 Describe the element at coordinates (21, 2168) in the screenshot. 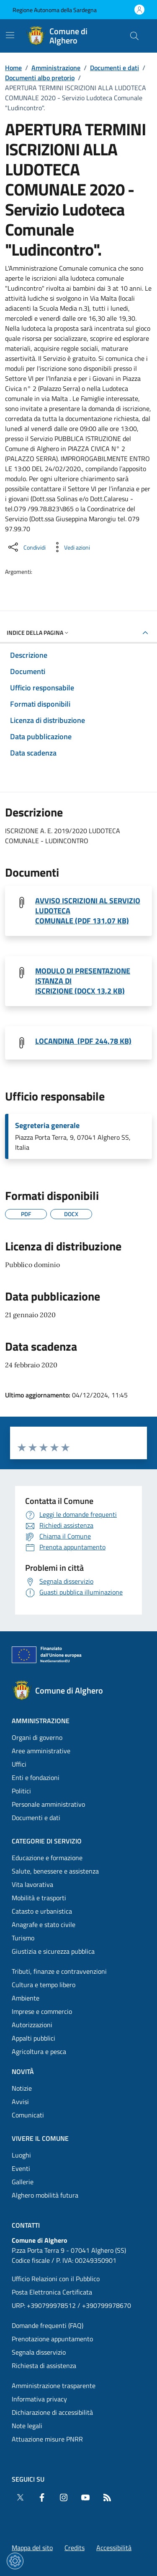

I see `Eventi [Vai alla pagina: Vivere il comune - Eventi]` at that location.